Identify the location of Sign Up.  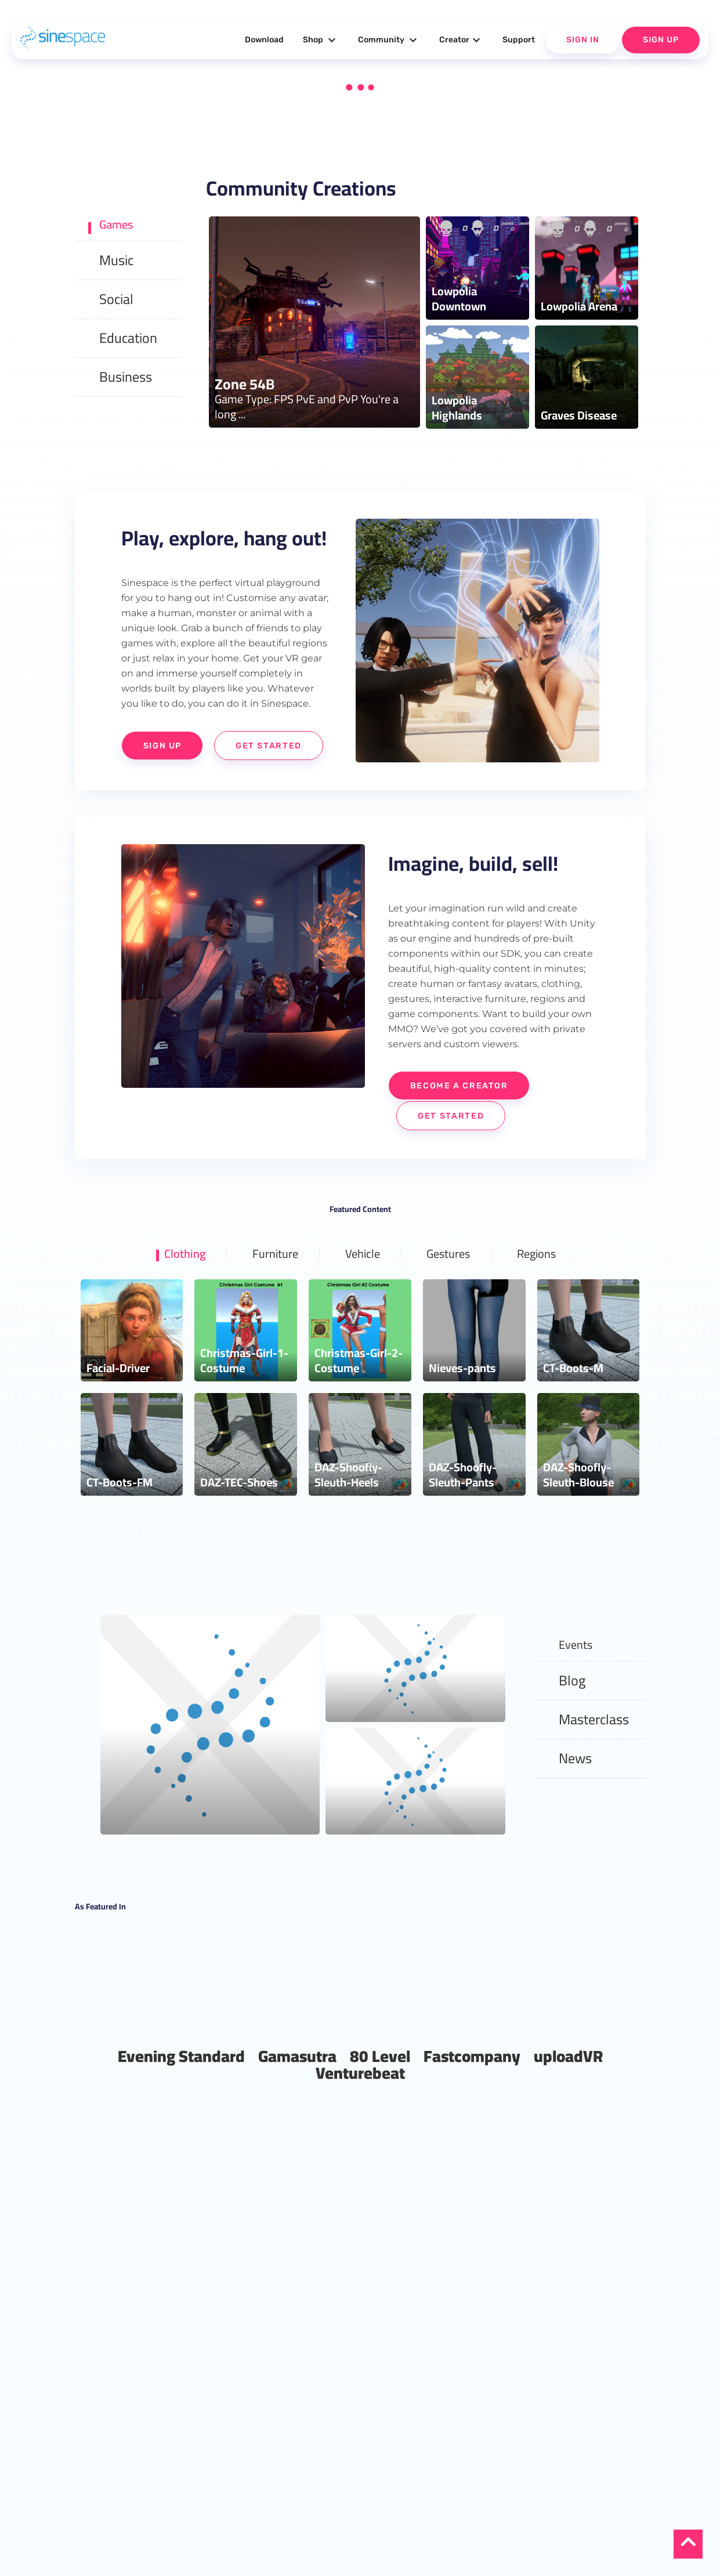
(661, 40).